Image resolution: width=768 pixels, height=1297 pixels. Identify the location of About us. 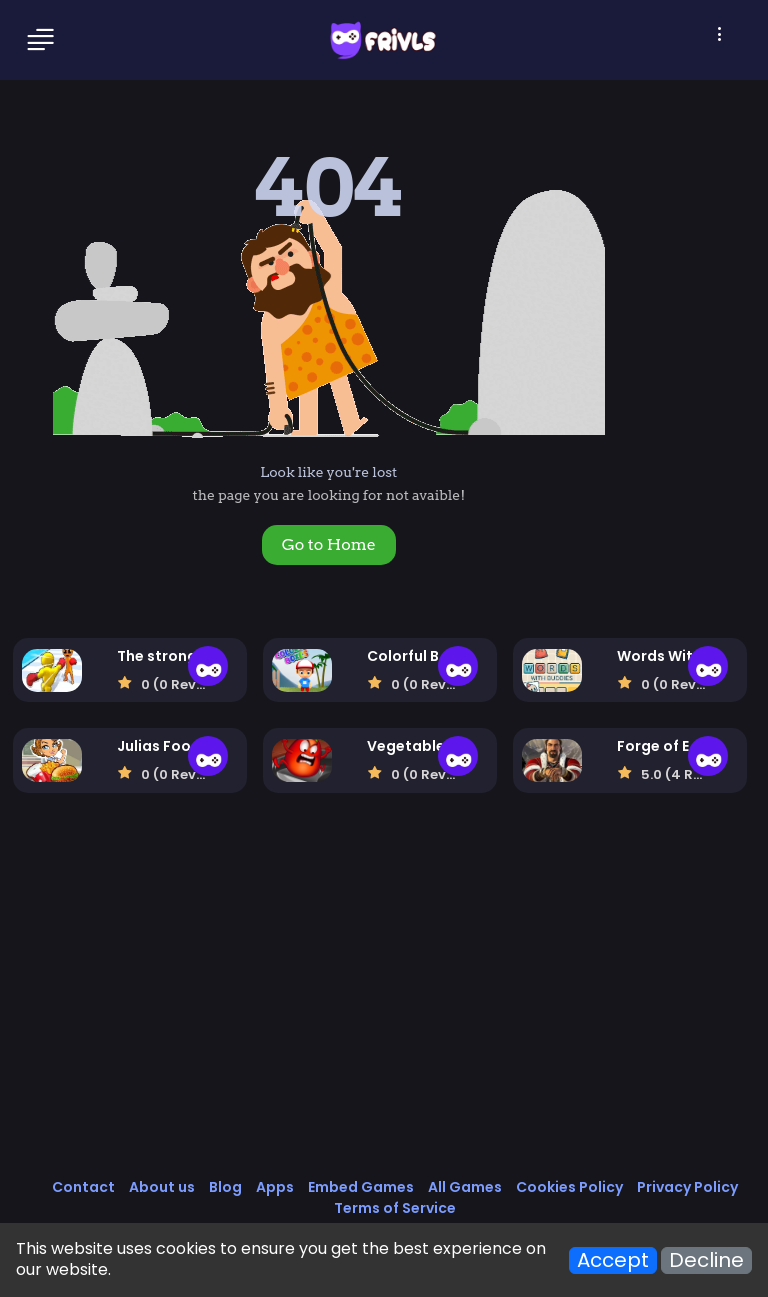
(162, 1187).